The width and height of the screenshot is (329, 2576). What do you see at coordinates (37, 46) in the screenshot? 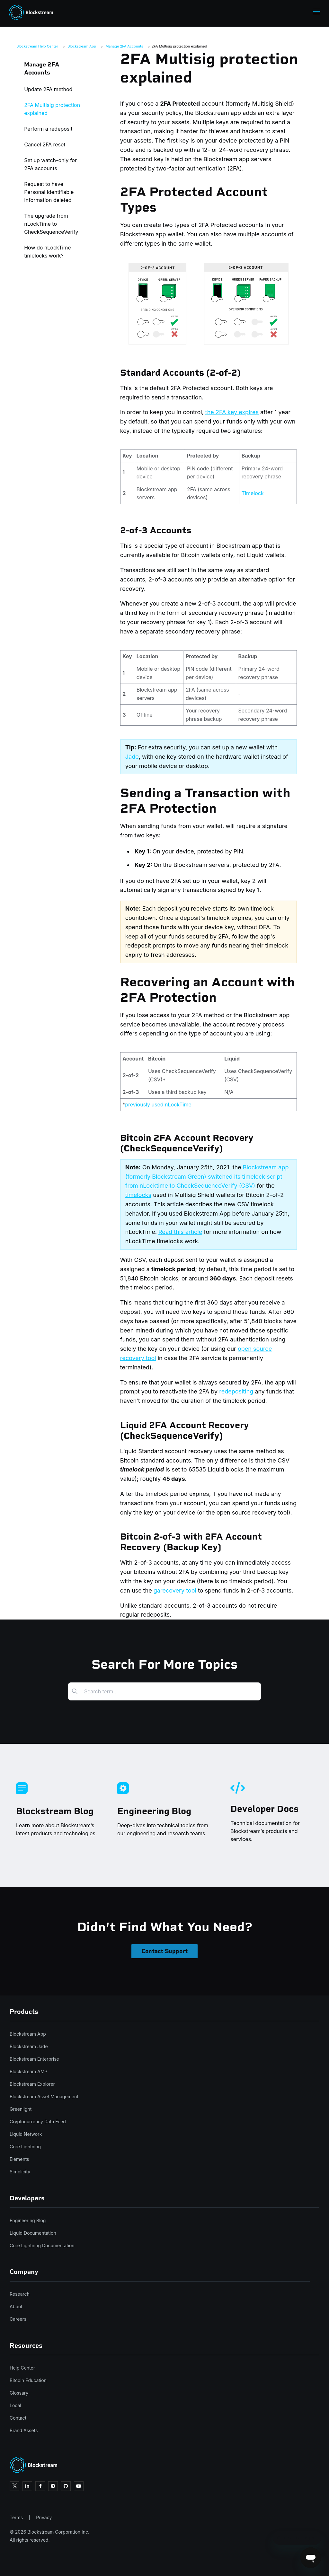
I see `Blockstream Help Center` at bounding box center [37, 46].